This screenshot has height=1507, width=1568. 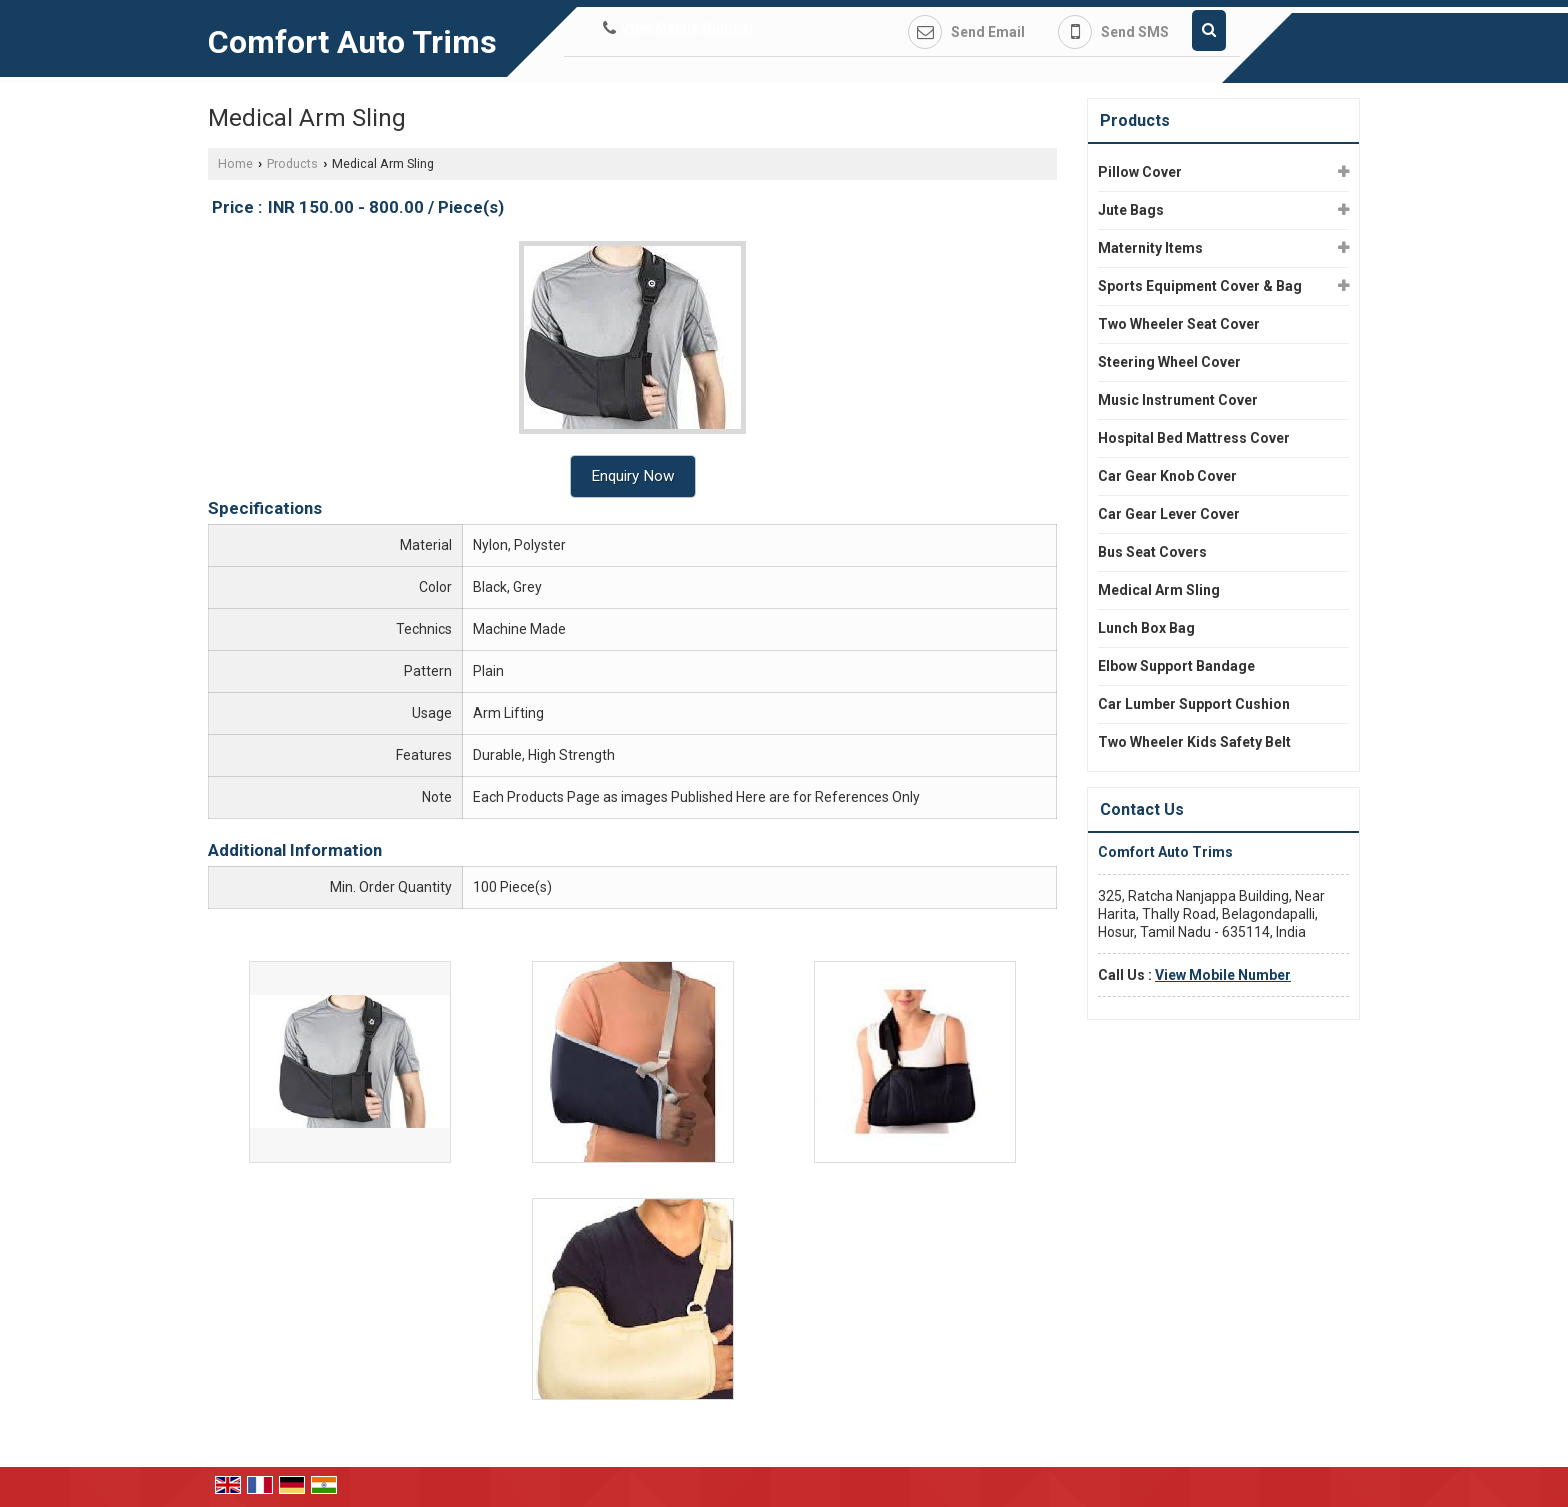 What do you see at coordinates (1152, 552) in the screenshot?
I see `Bus Seat Covers` at bounding box center [1152, 552].